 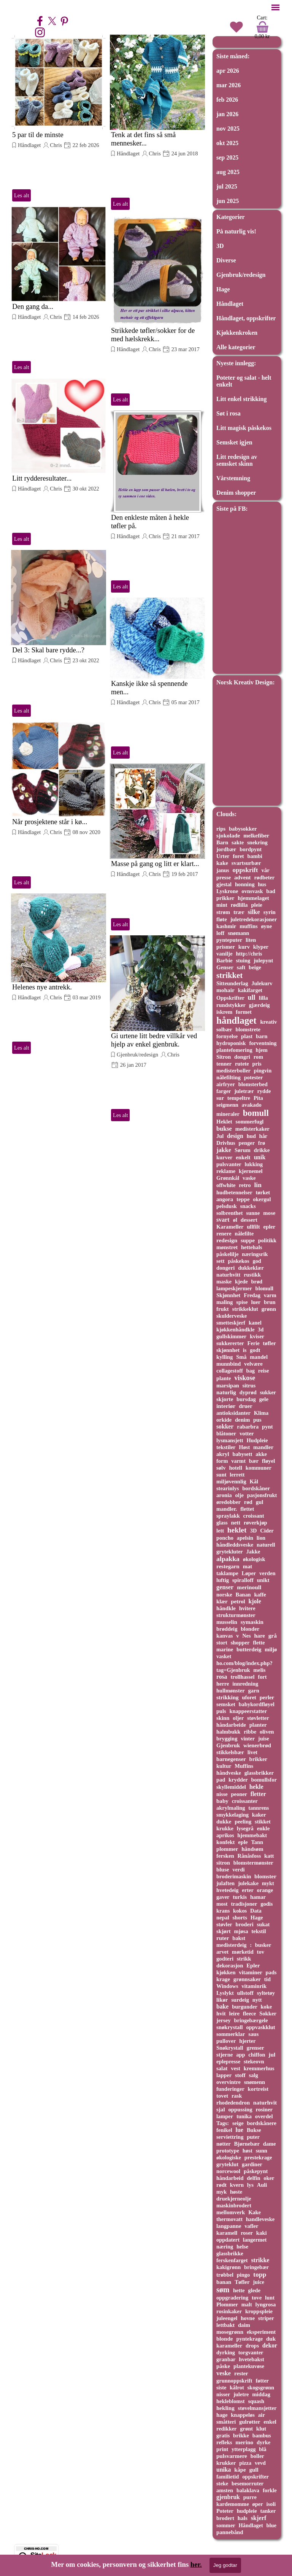 What do you see at coordinates (231, 1759) in the screenshot?
I see `barnegenser` at bounding box center [231, 1759].